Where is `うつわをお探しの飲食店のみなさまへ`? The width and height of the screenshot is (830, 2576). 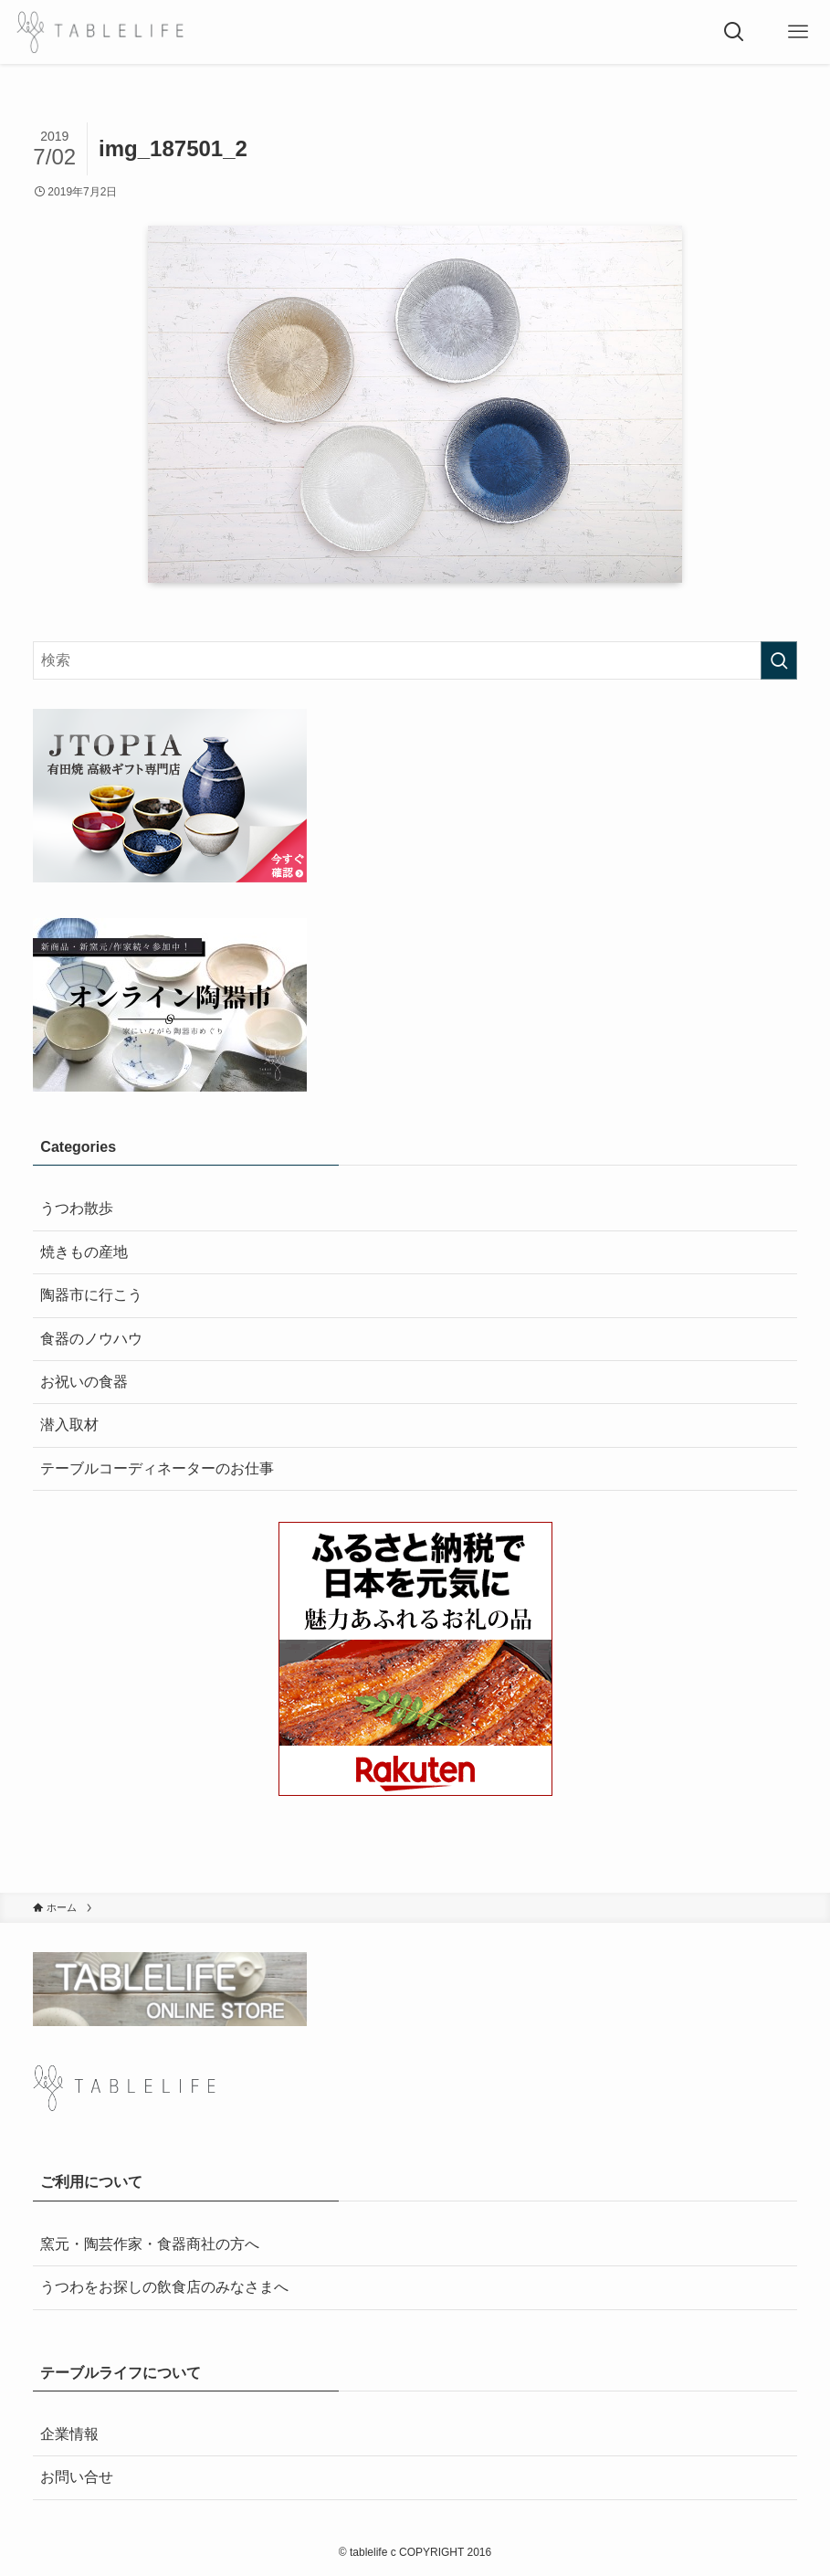 うつわをお探しの飲食店のみなさまへ is located at coordinates (164, 2287).